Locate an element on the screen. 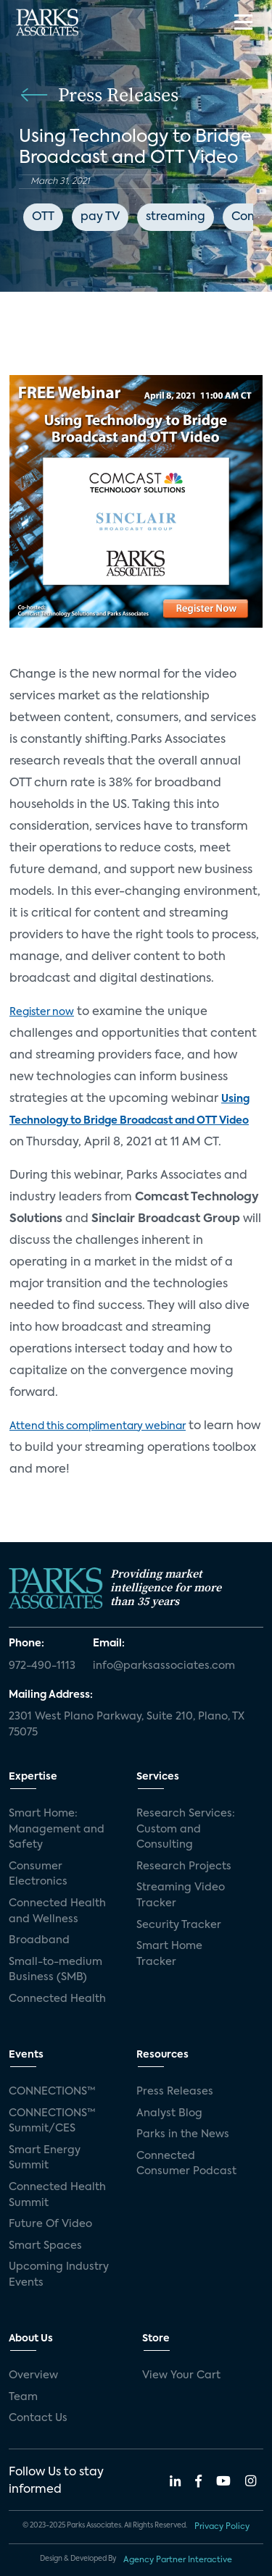 The height and width of the screenshot is (2576, 272). pay TV is located at coordinates (100, 217).